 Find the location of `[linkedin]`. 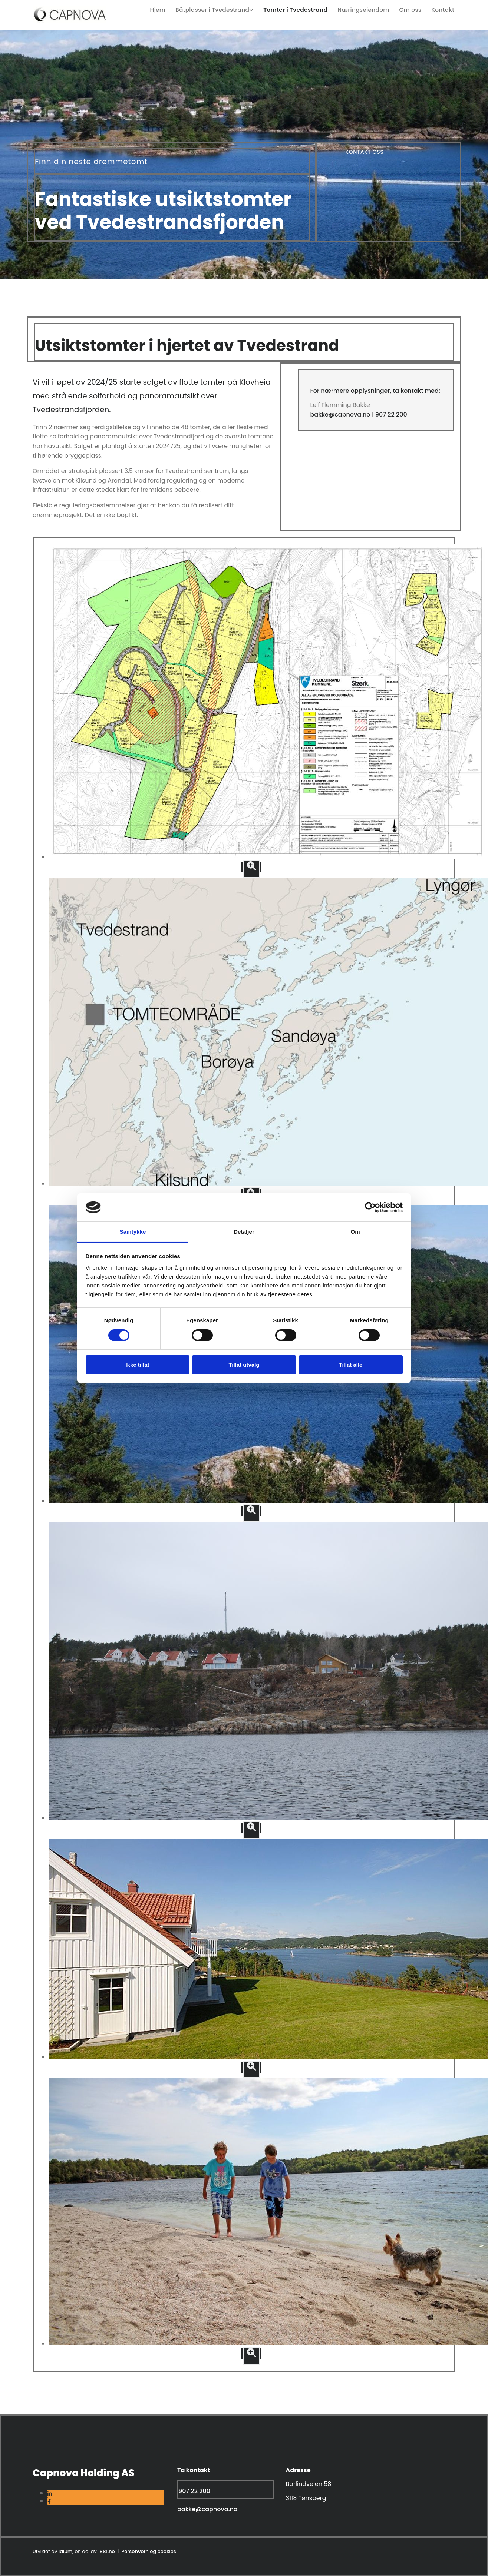

[linkedin] is located at coordinates (49, 2493).